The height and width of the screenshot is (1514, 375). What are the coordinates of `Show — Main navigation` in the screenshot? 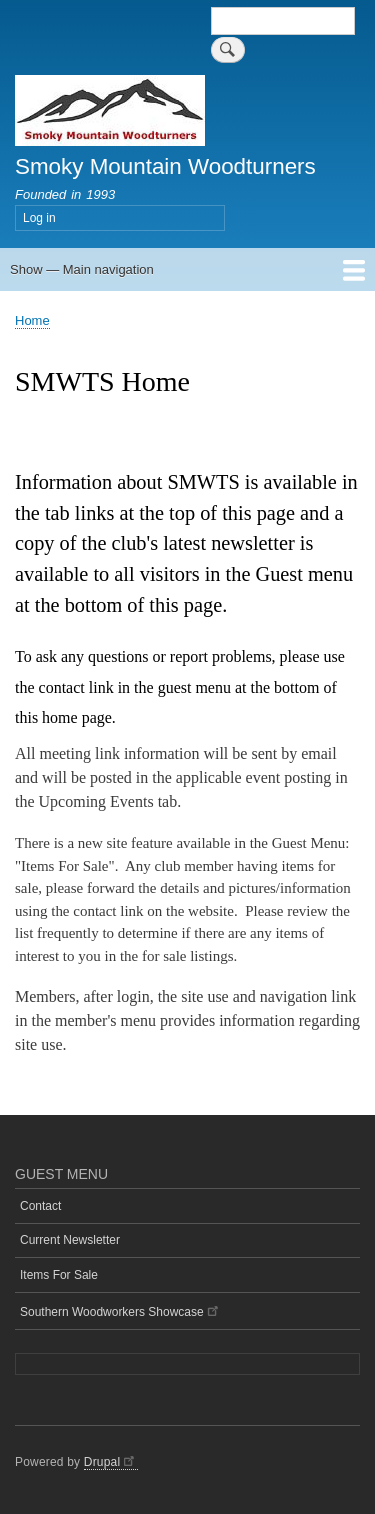 It's located at (82, 269).